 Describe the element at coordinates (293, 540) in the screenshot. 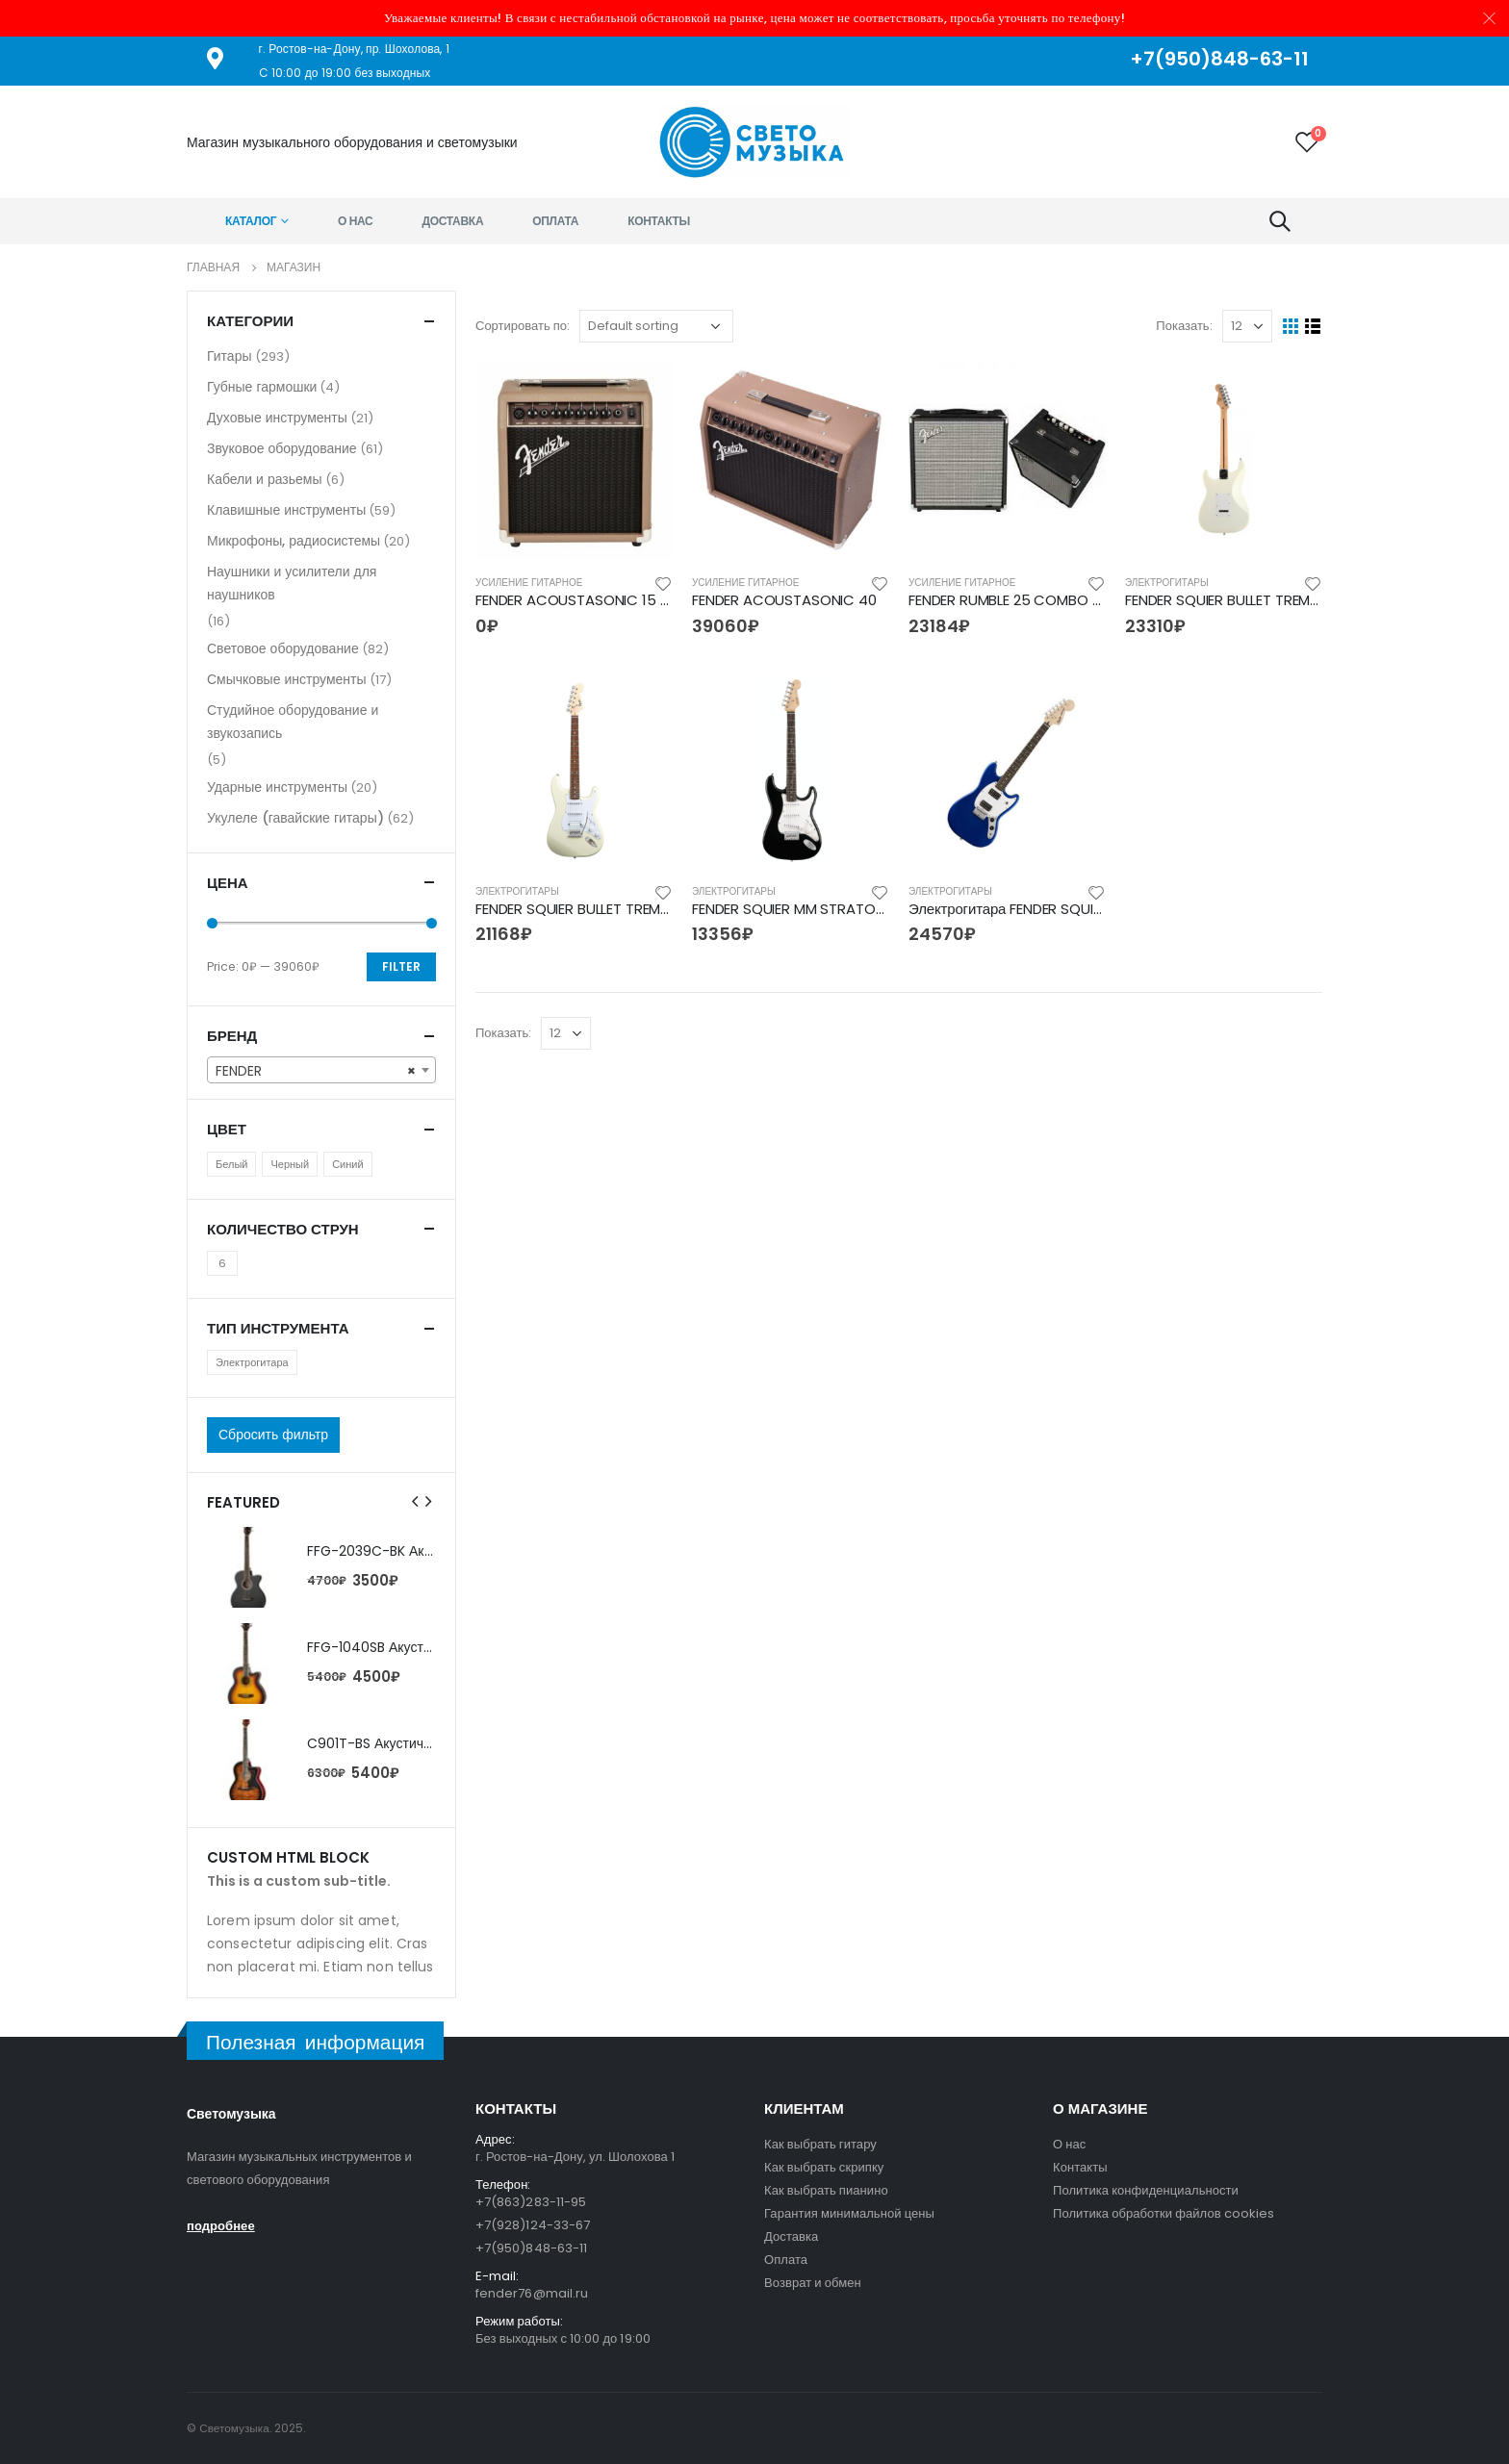

I see `Микрофоны, радиосистемы` at that location.